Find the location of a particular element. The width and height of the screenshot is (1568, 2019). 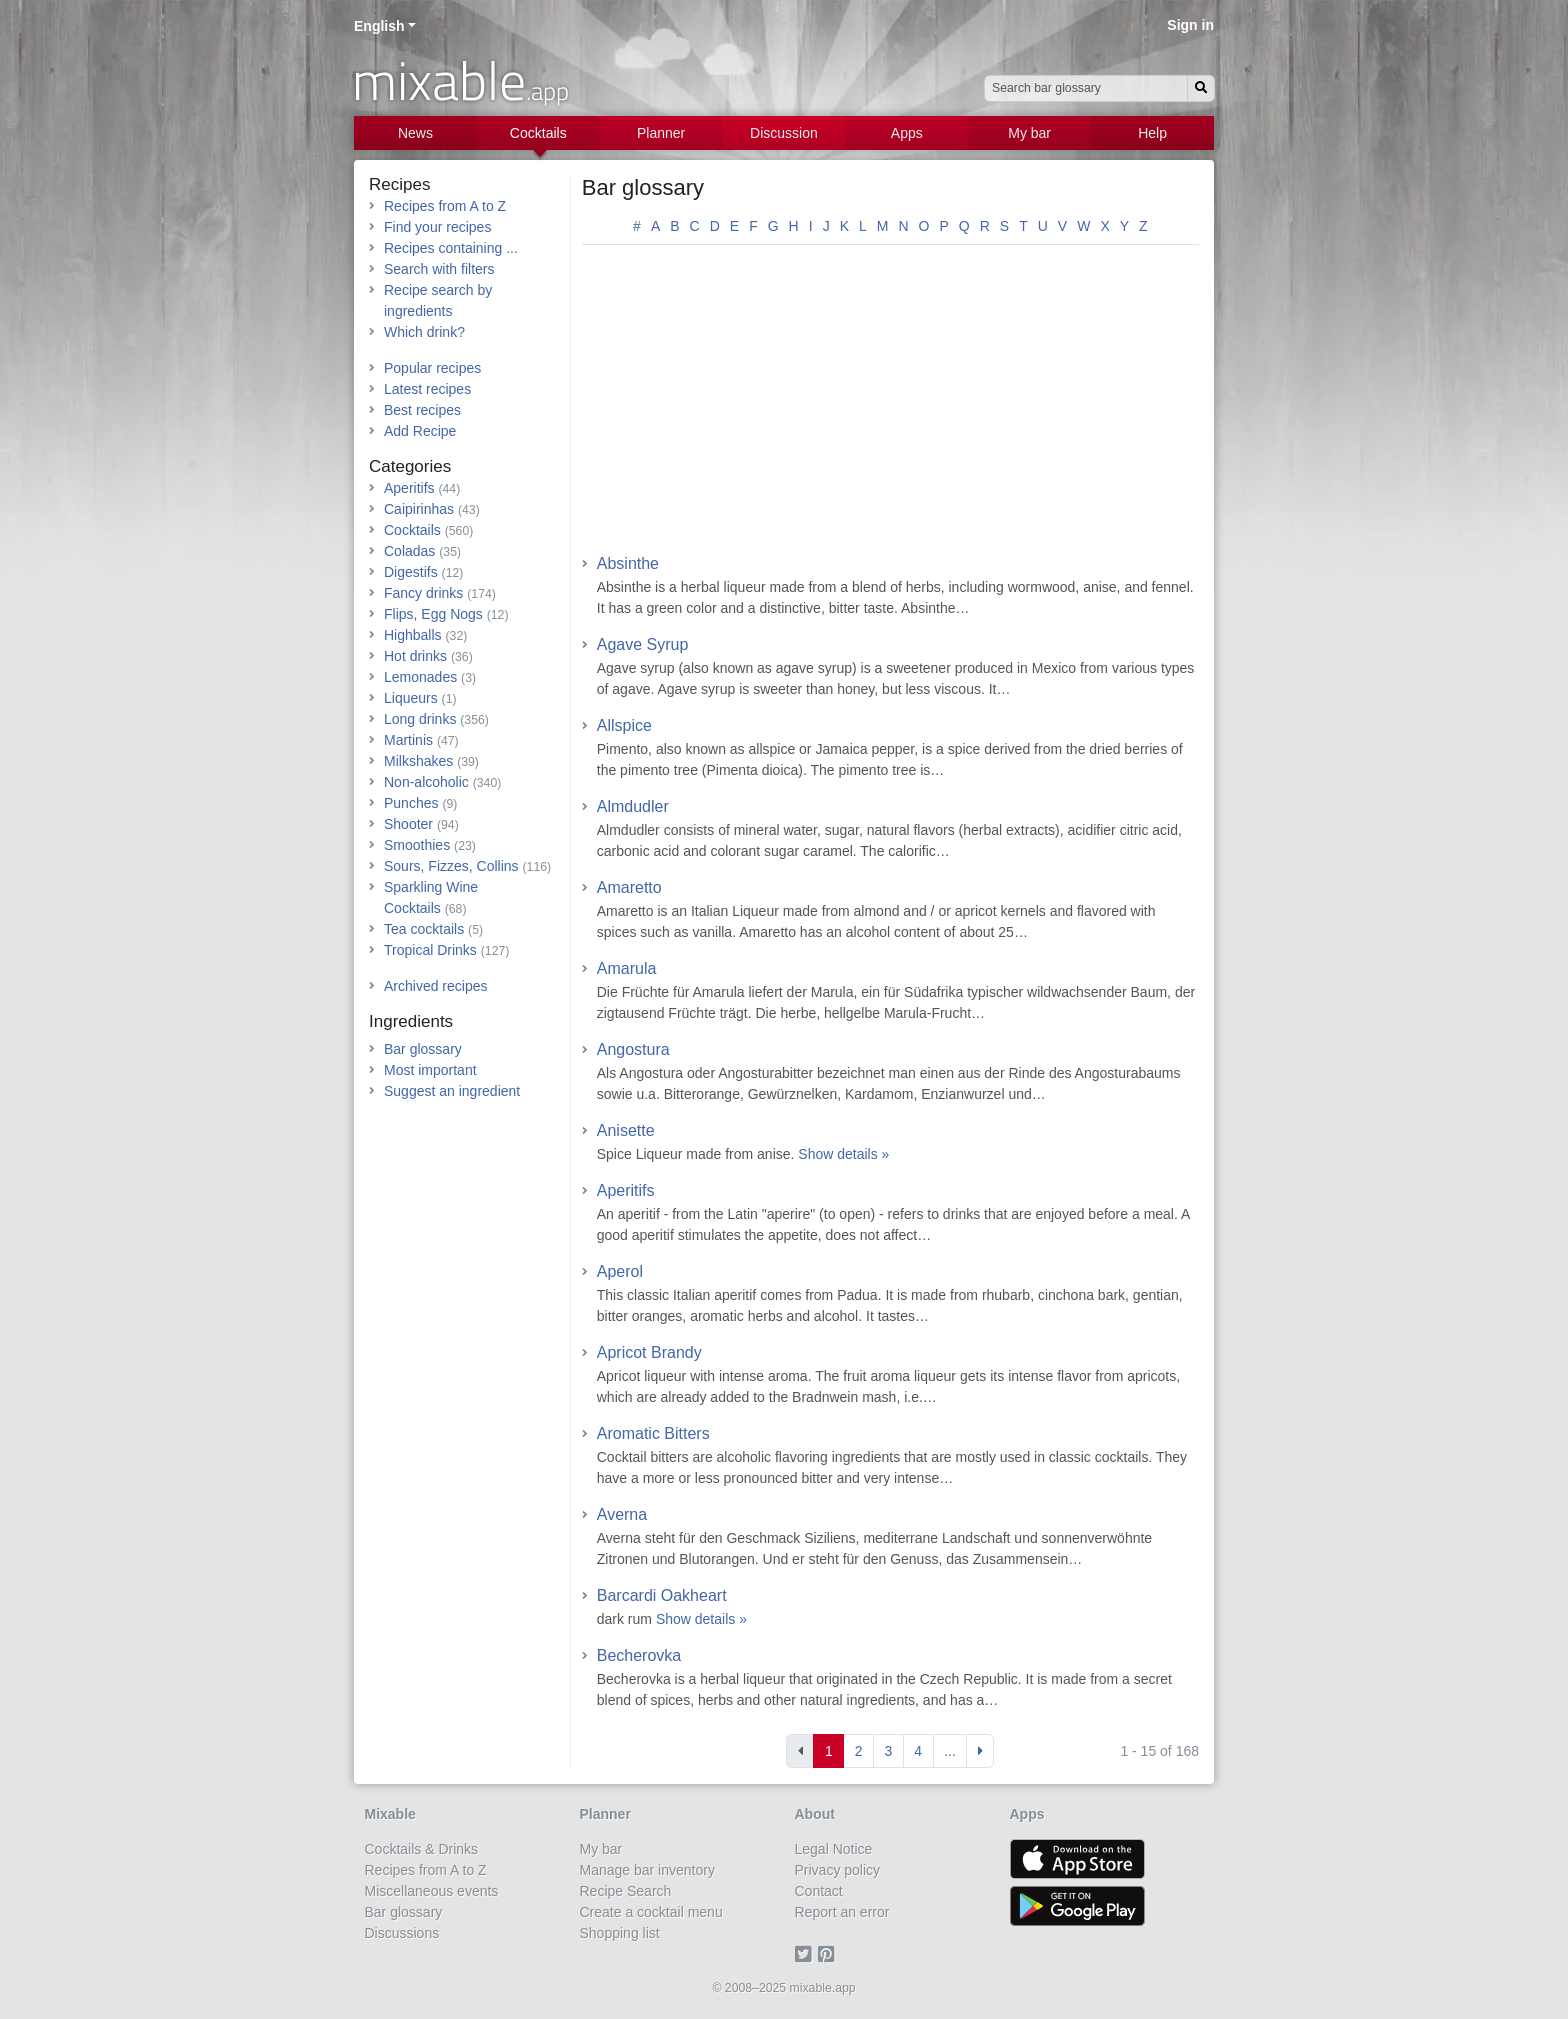

Martinis is located at coordinates (408, 740).